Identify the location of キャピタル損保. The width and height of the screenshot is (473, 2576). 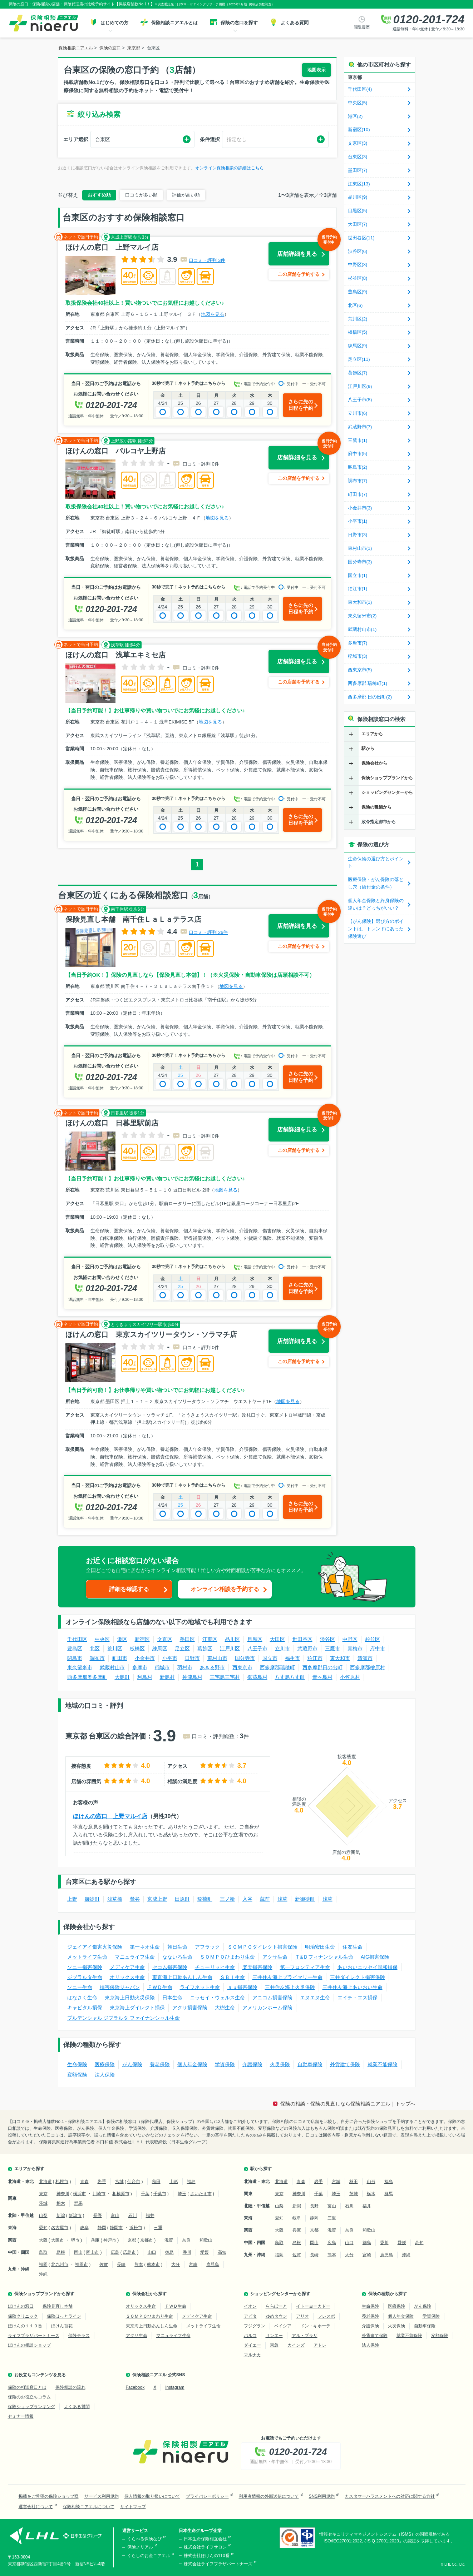
(84, 2007).